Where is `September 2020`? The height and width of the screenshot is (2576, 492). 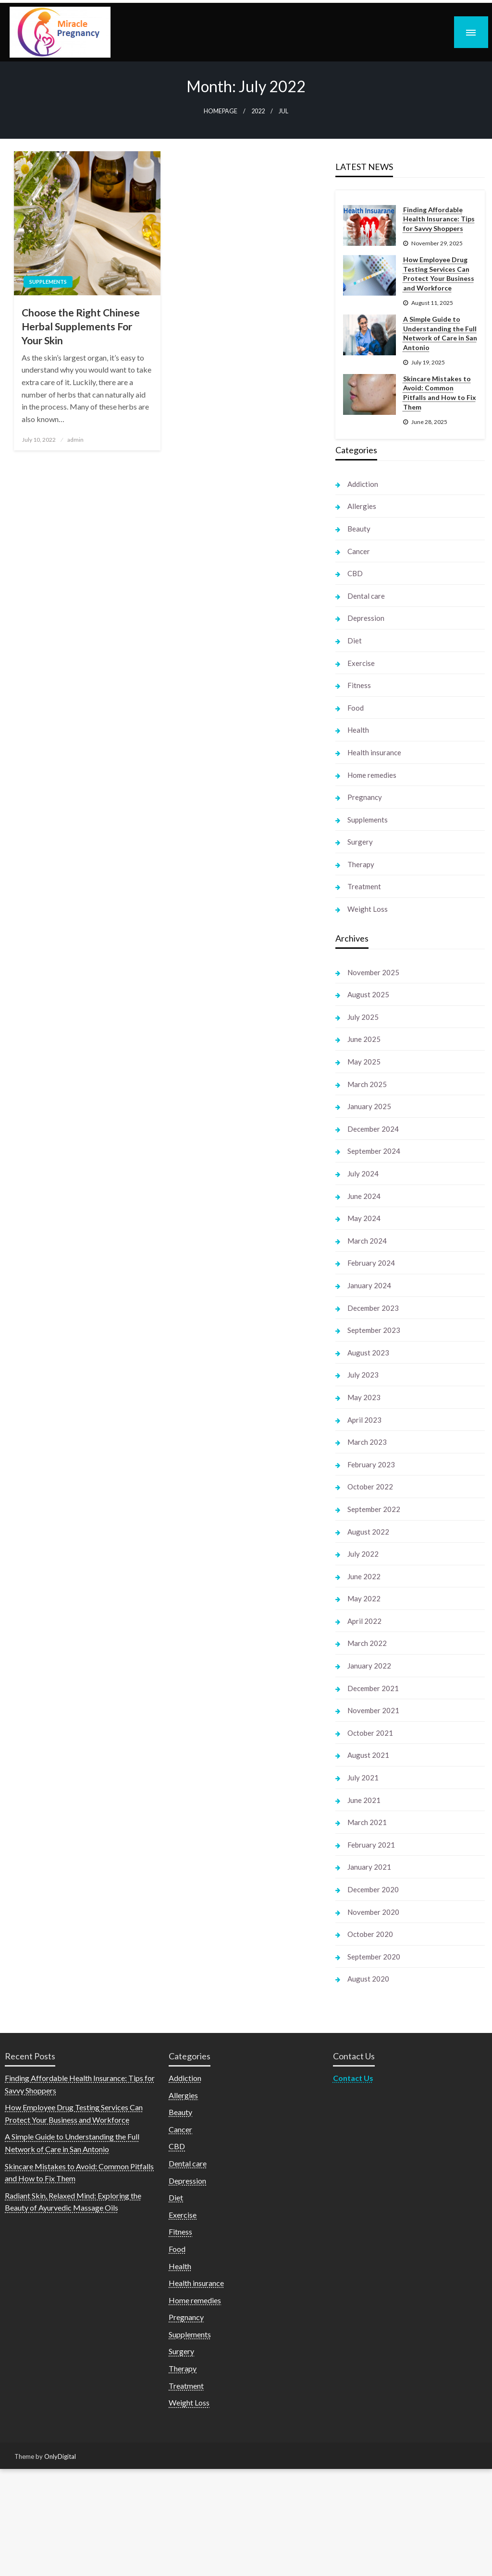 September 2020 is located at coordinates (373, 1956).